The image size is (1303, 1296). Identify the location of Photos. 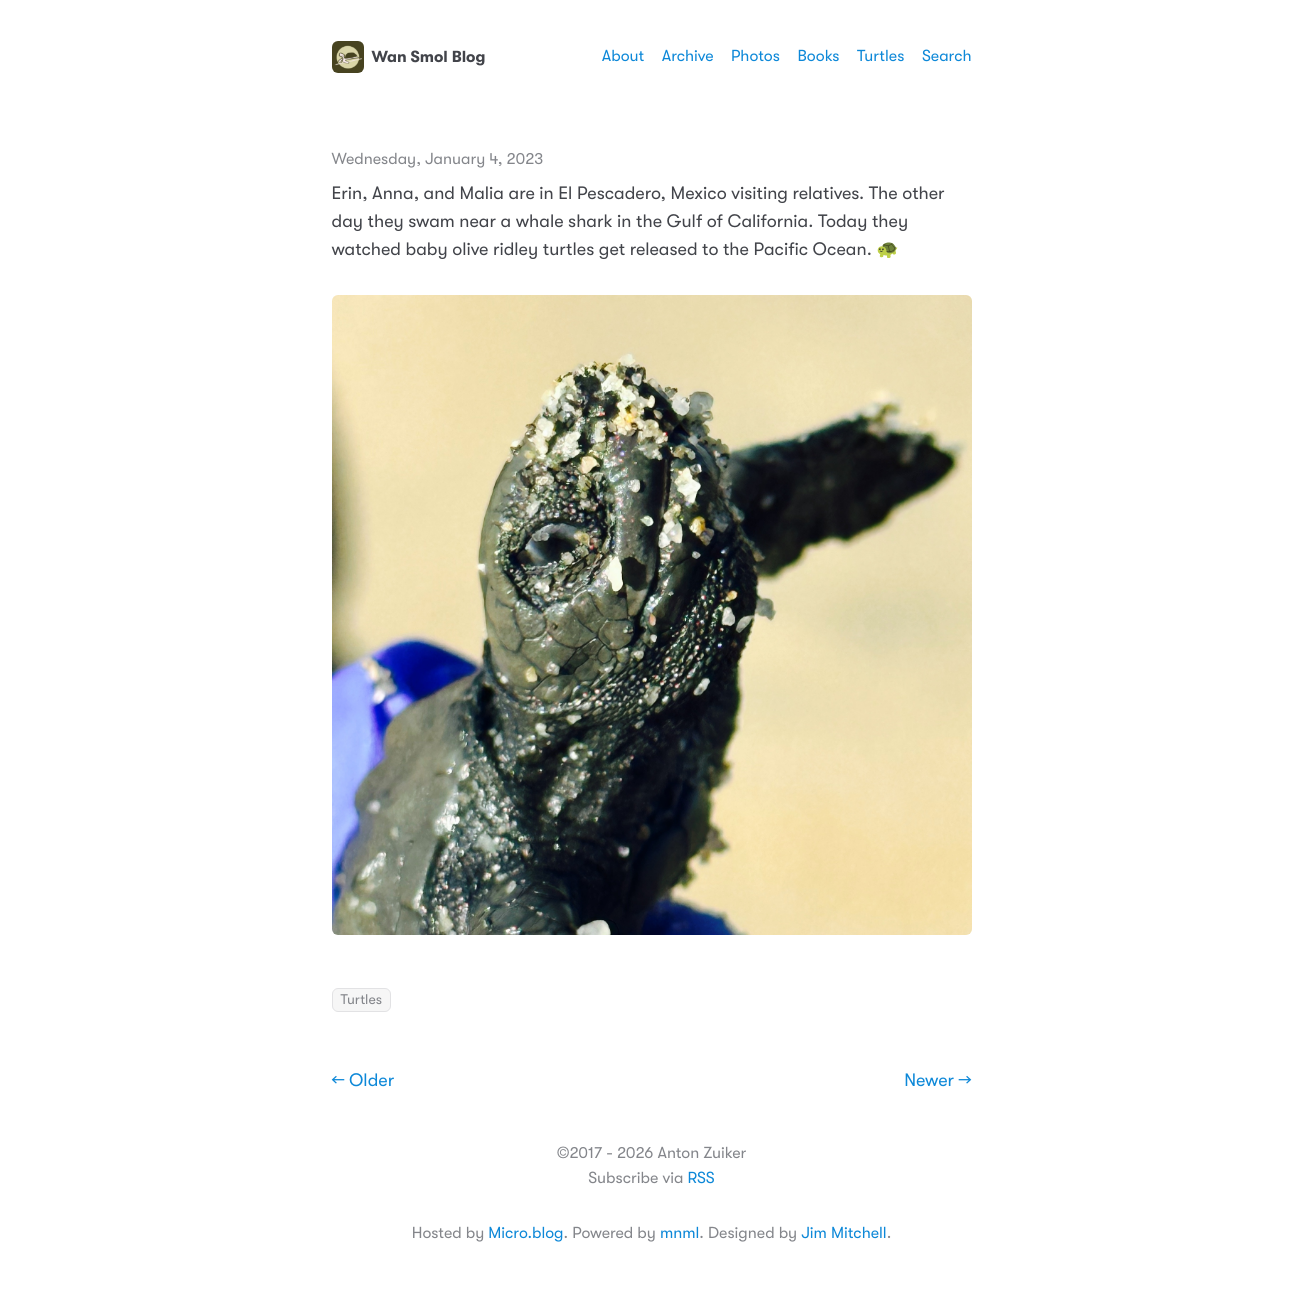
(755, 56).